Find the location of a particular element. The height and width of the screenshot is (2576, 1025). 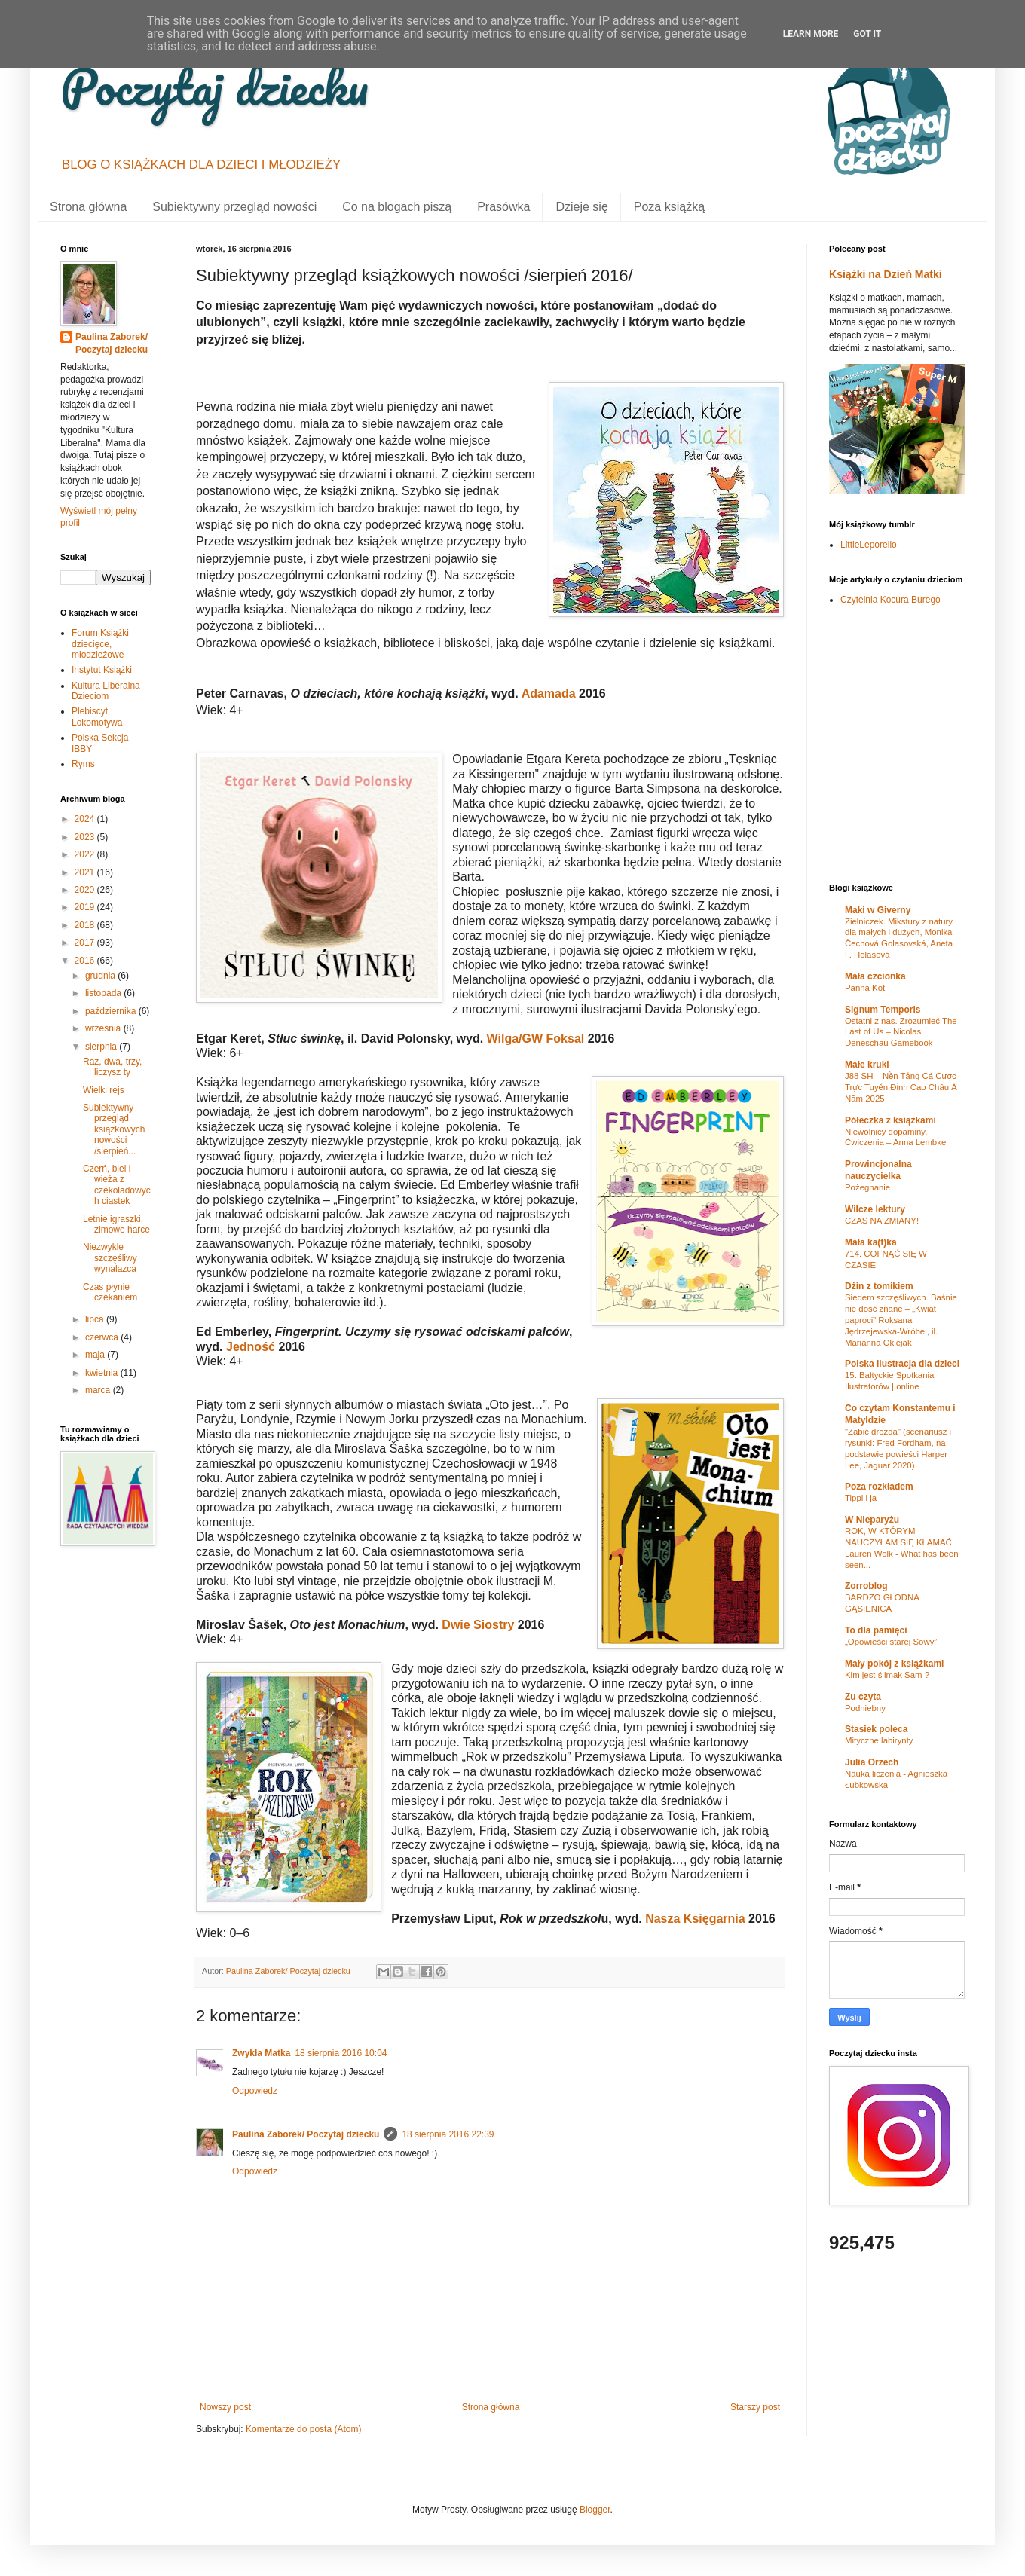

Co na blogach piszą is located at coordinates (396, 206).